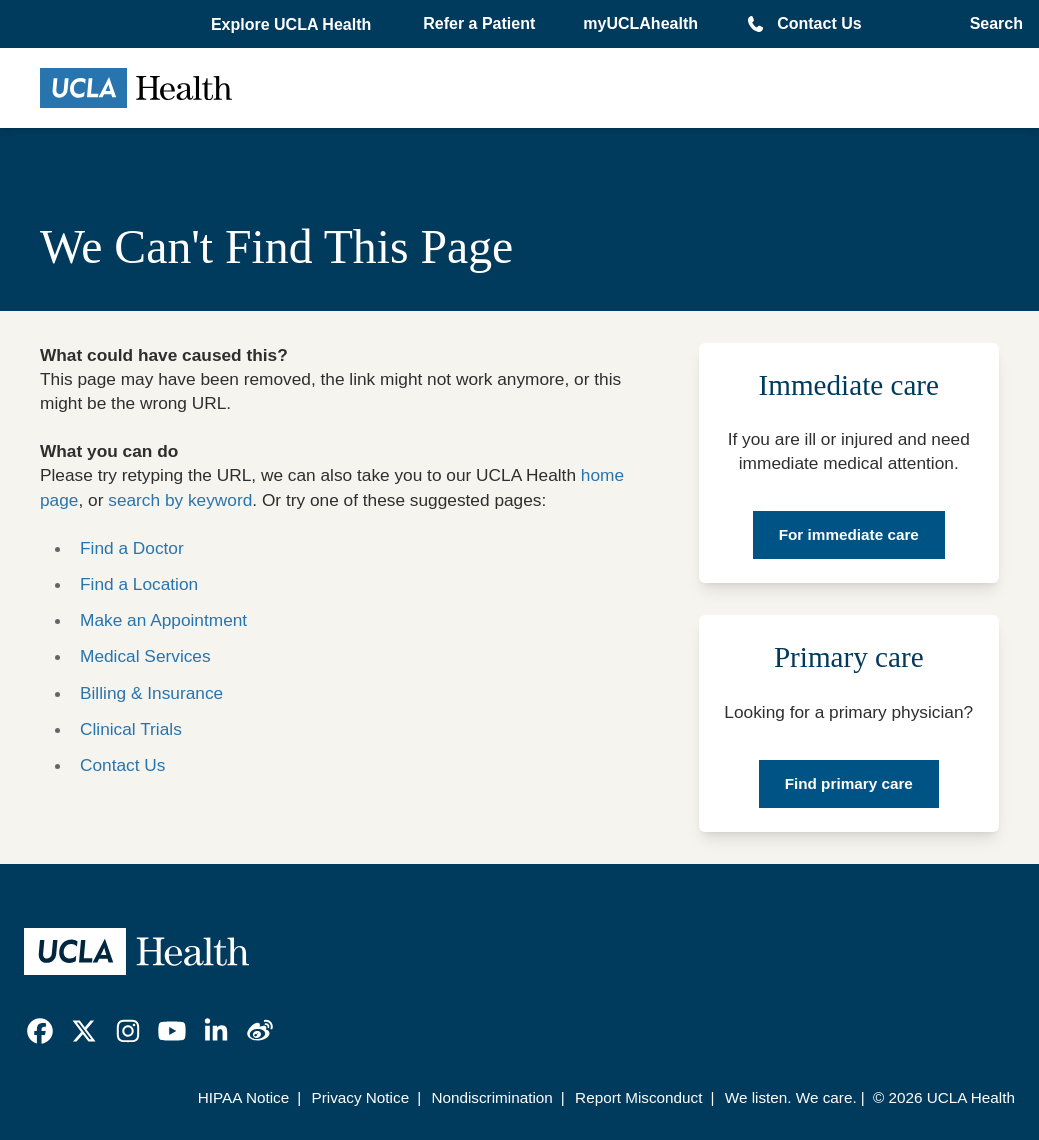  What do you see at coordinates (243, 1097) in the screenshot?
I see `HIPAA Notice` at bounding box center [243, 1097].